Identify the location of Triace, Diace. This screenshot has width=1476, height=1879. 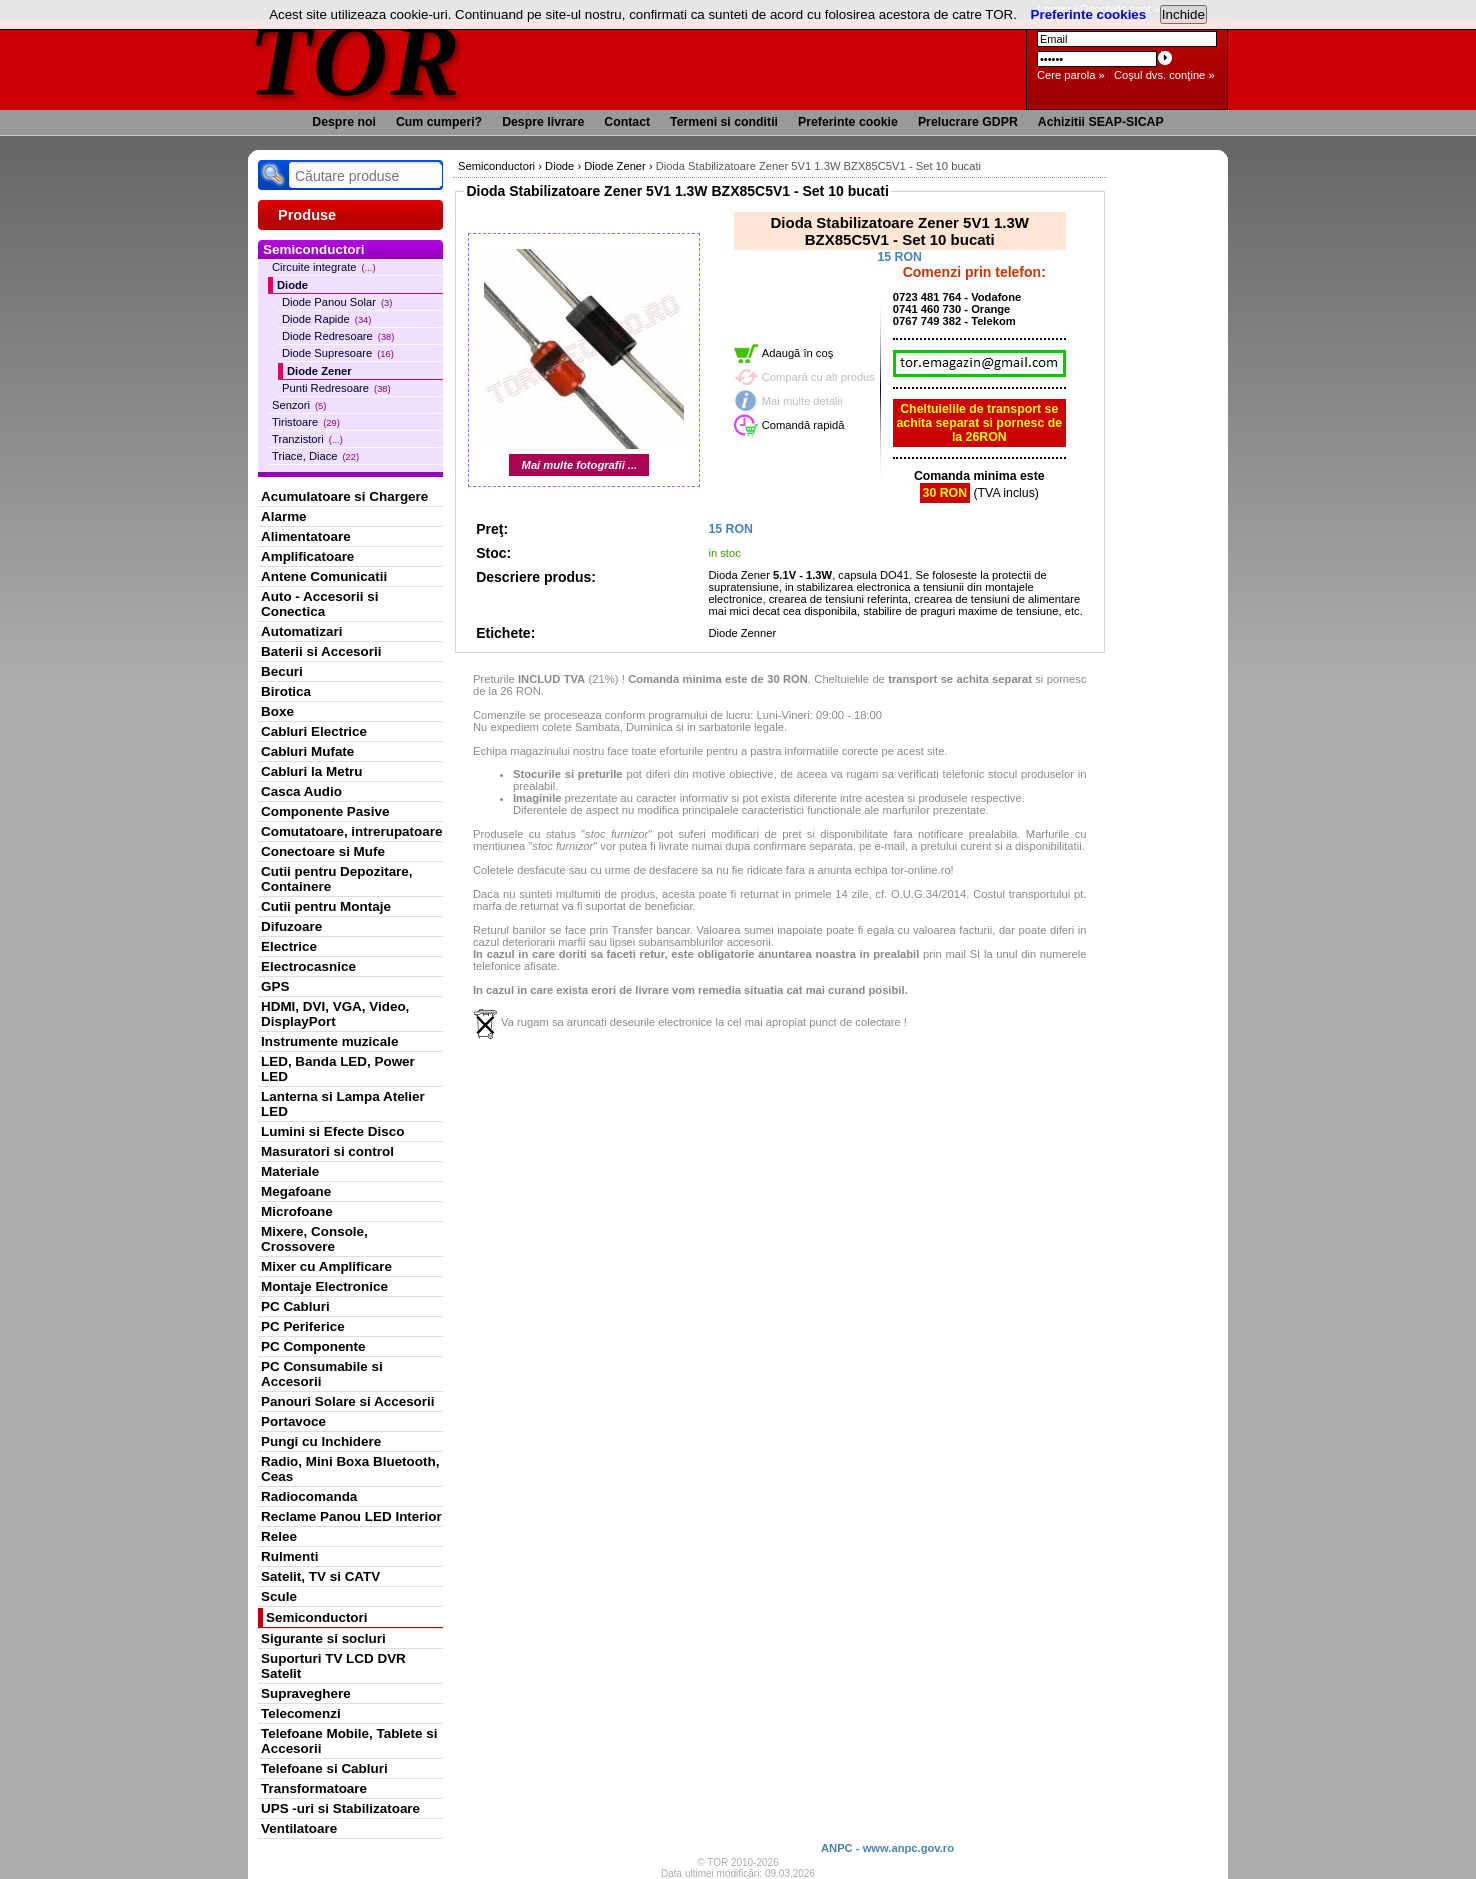
(315, 456).